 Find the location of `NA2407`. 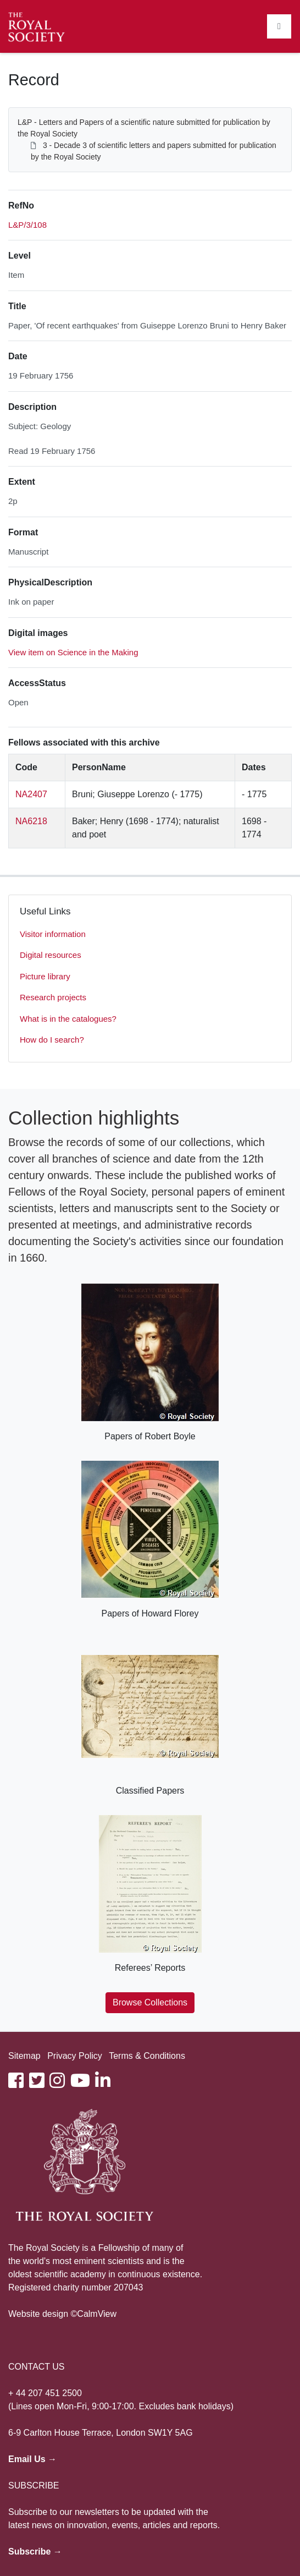

NA2407 is located at coordinates (31, 794).